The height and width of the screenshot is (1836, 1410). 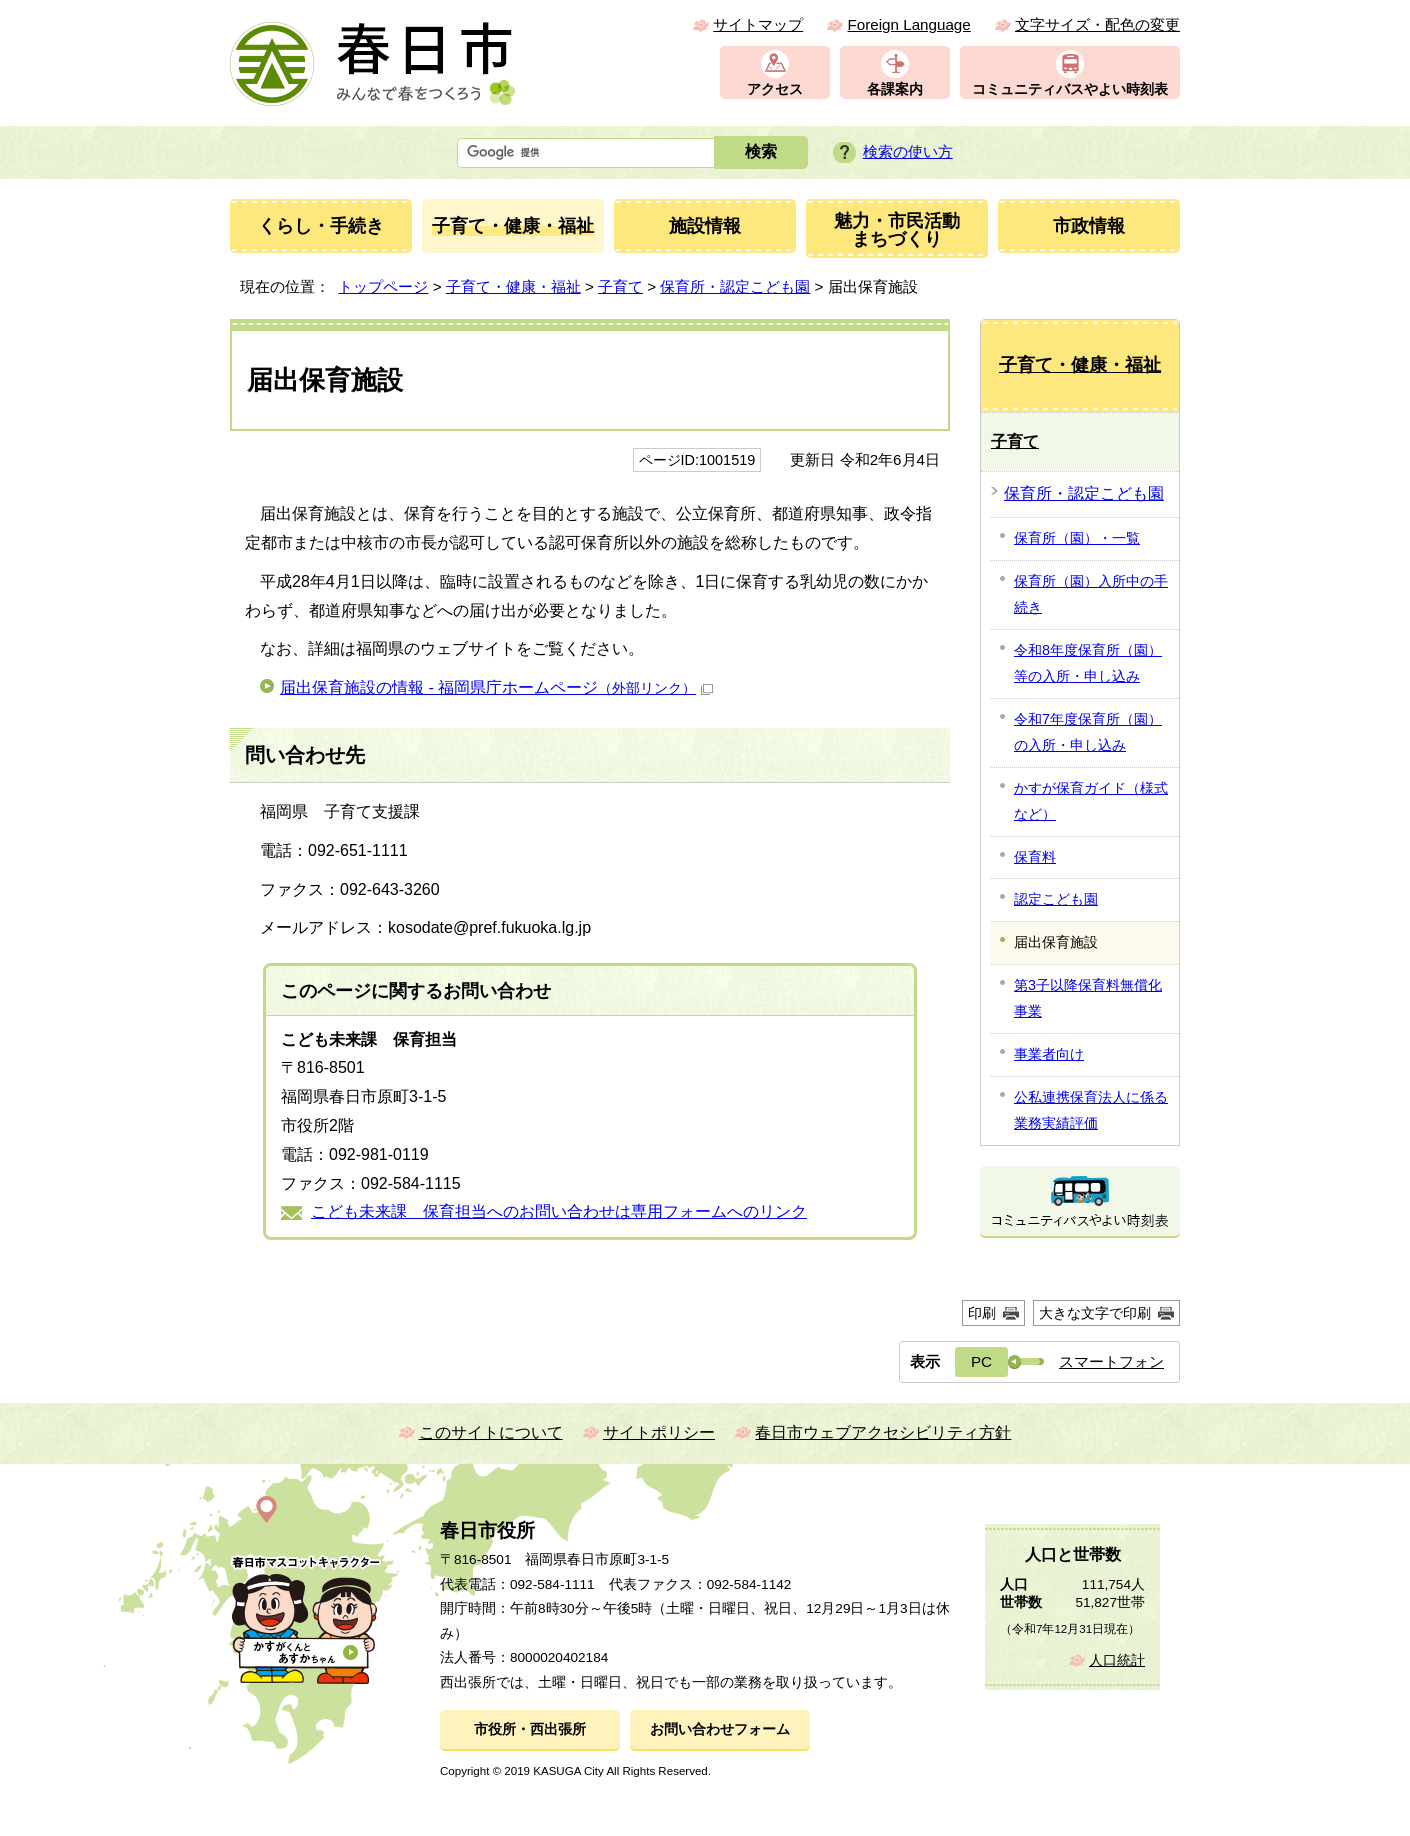 I want to click on 認定こども園, so click(x=1056, y=899).